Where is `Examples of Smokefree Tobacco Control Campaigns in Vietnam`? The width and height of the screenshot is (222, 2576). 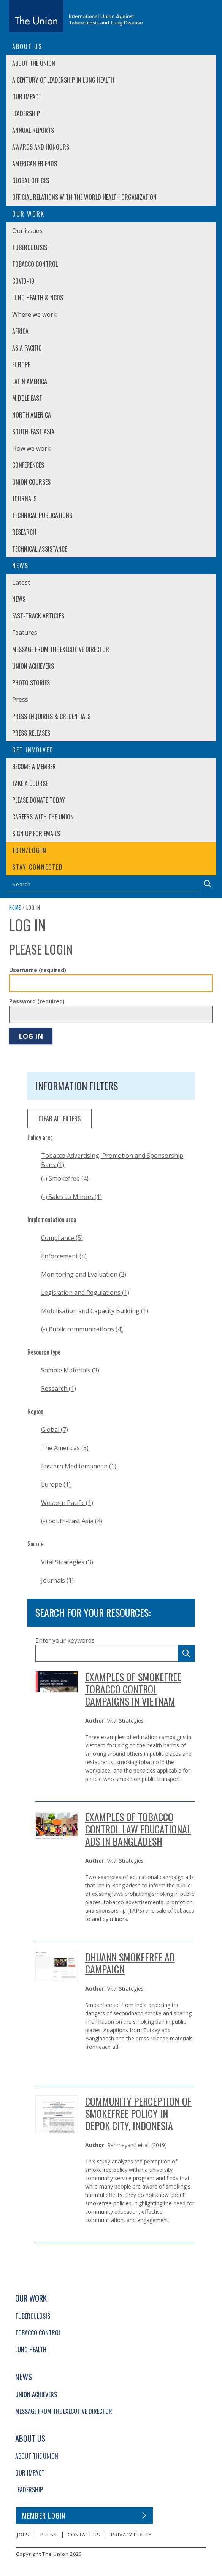 Examples of Smokefree Tobacco Control Campaigns in Vietnam is located at coordinates (133, 1689).